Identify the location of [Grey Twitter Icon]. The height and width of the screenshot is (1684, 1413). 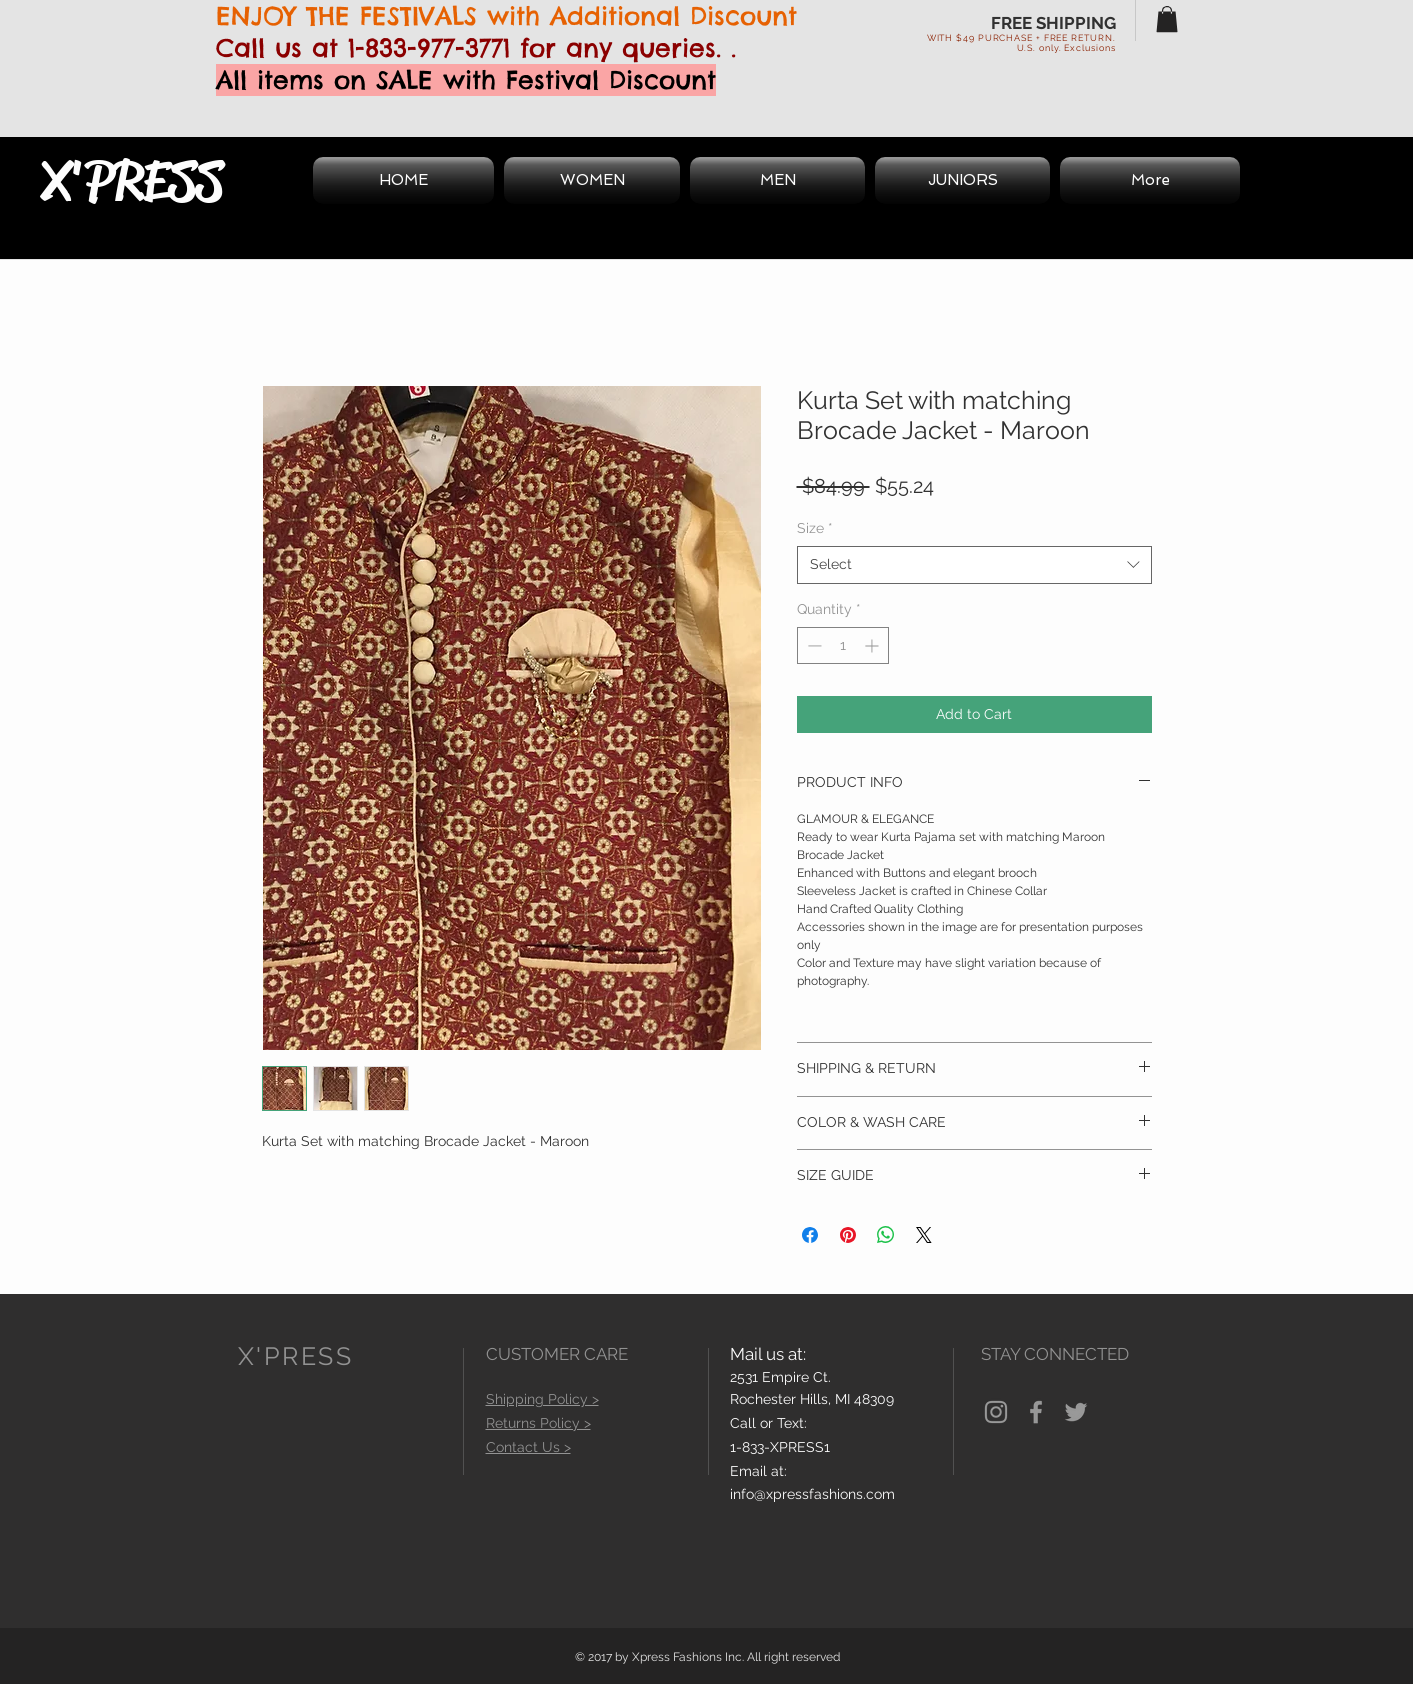
(1076, 1412).